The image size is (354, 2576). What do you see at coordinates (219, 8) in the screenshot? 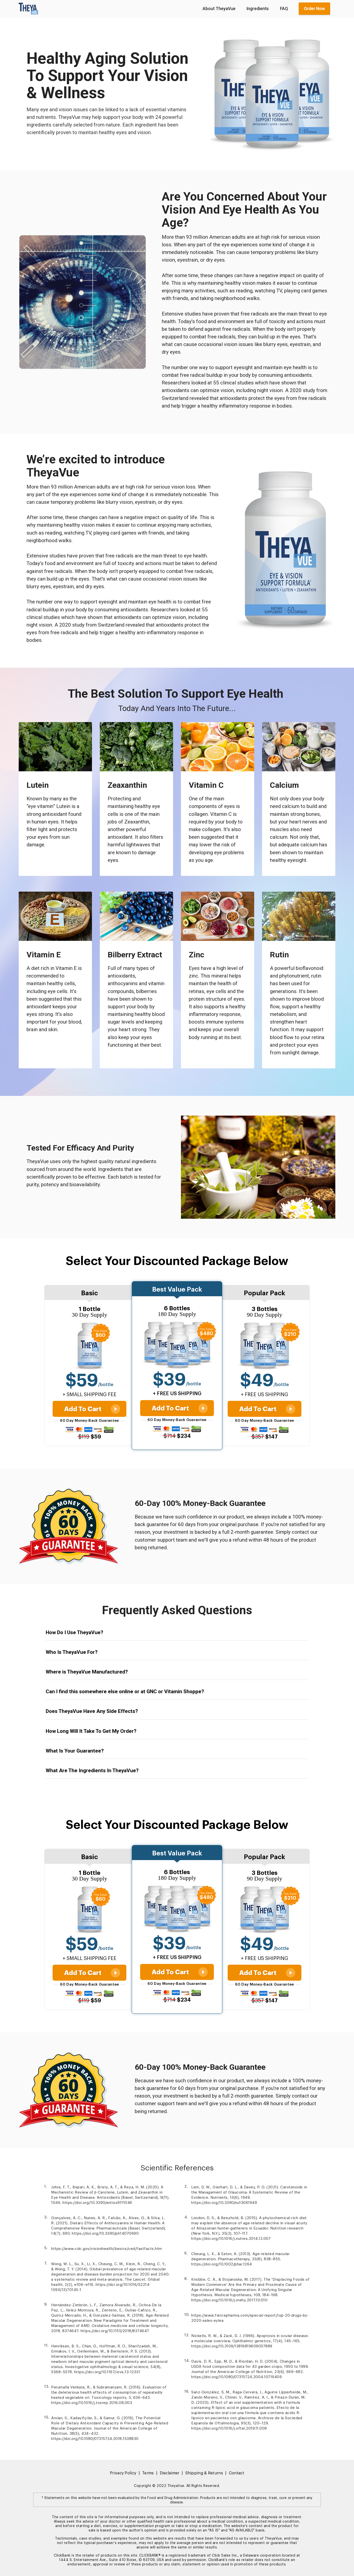
I see `About TheyaVue` at bounding box center [219, 8].